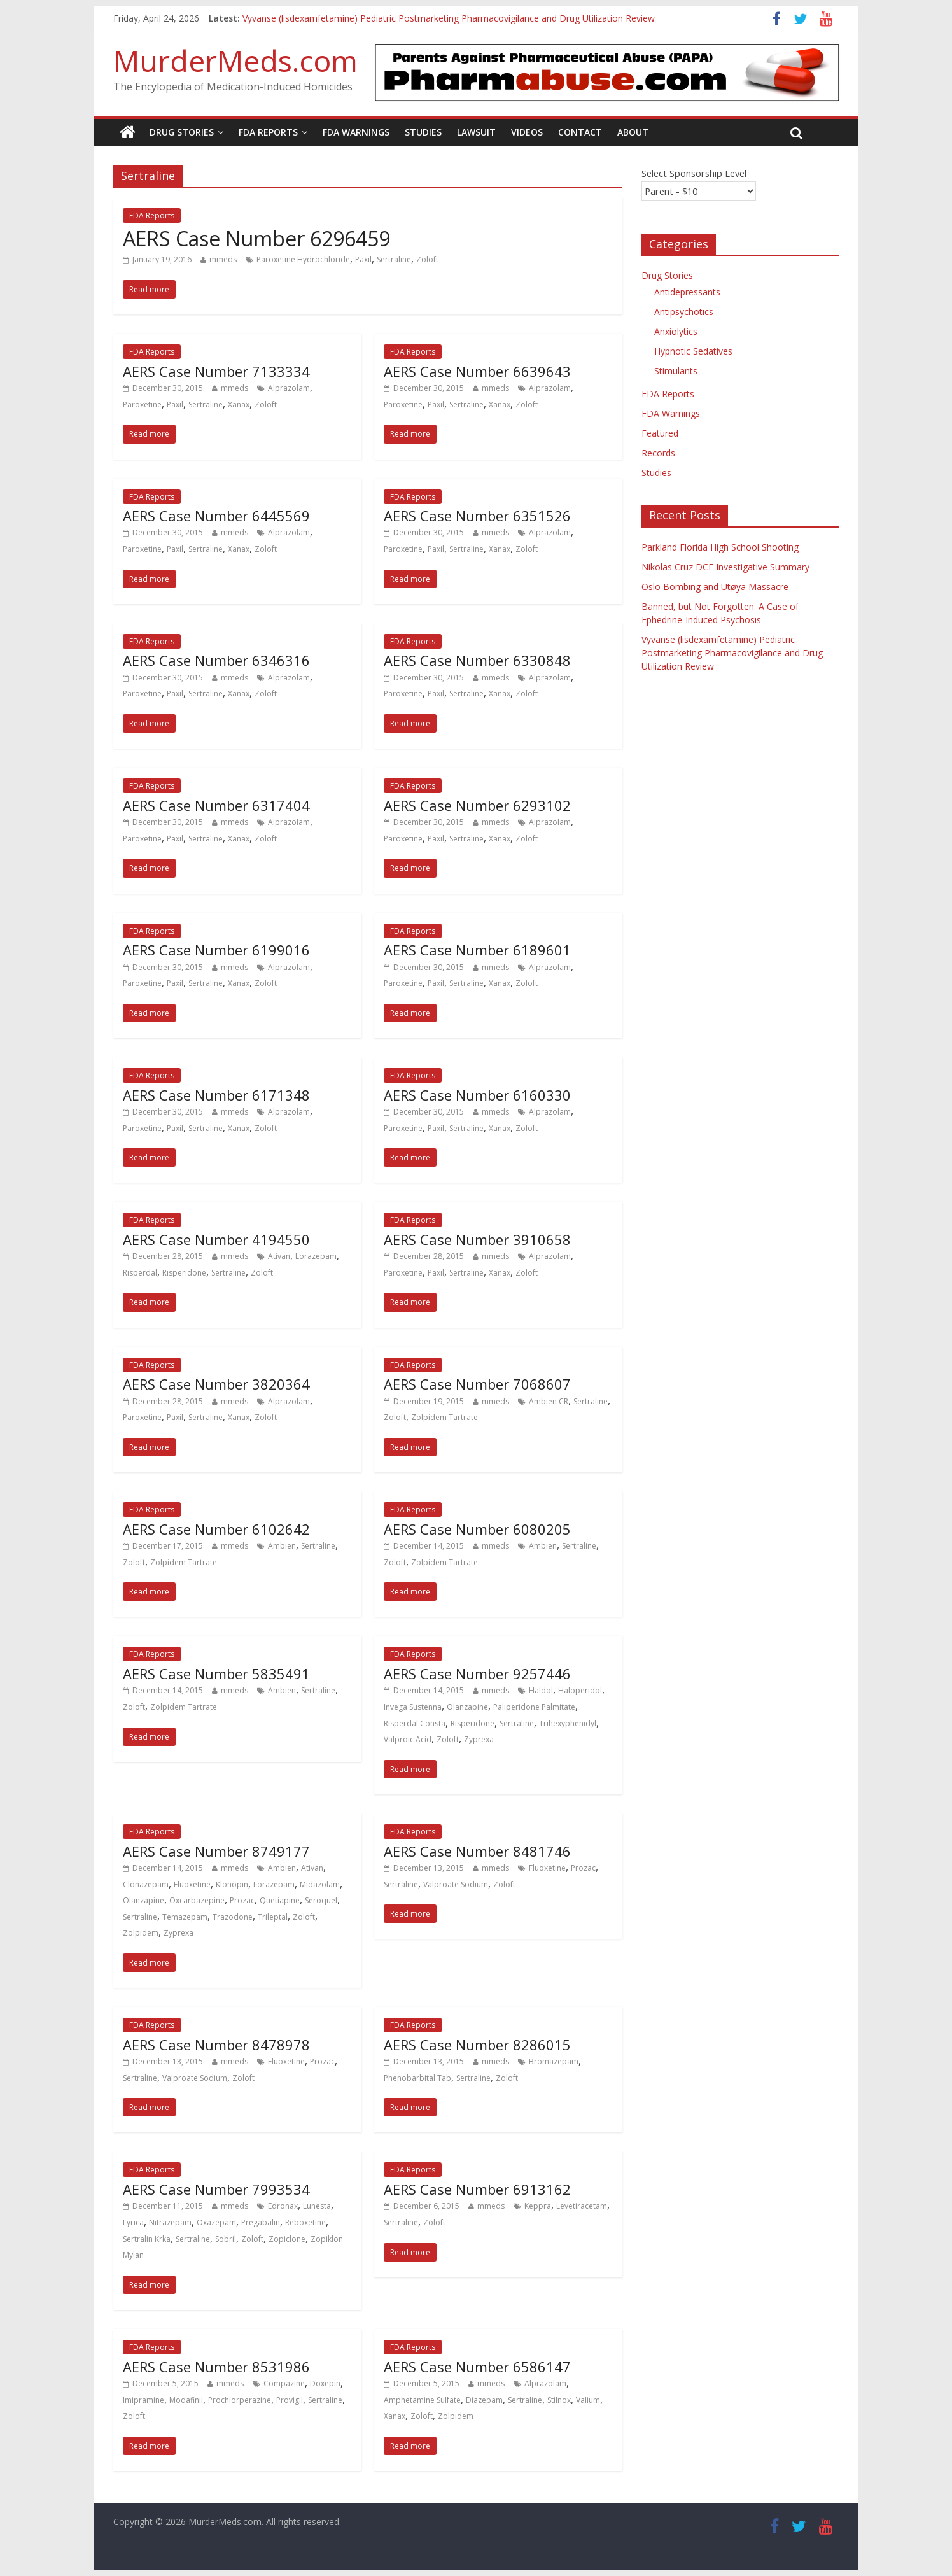 The width and height of the screenshot is (952, 2576). Describe the element at coordinates (170, 2222) in the screenshot. I see `Nitrazepam` at that location.